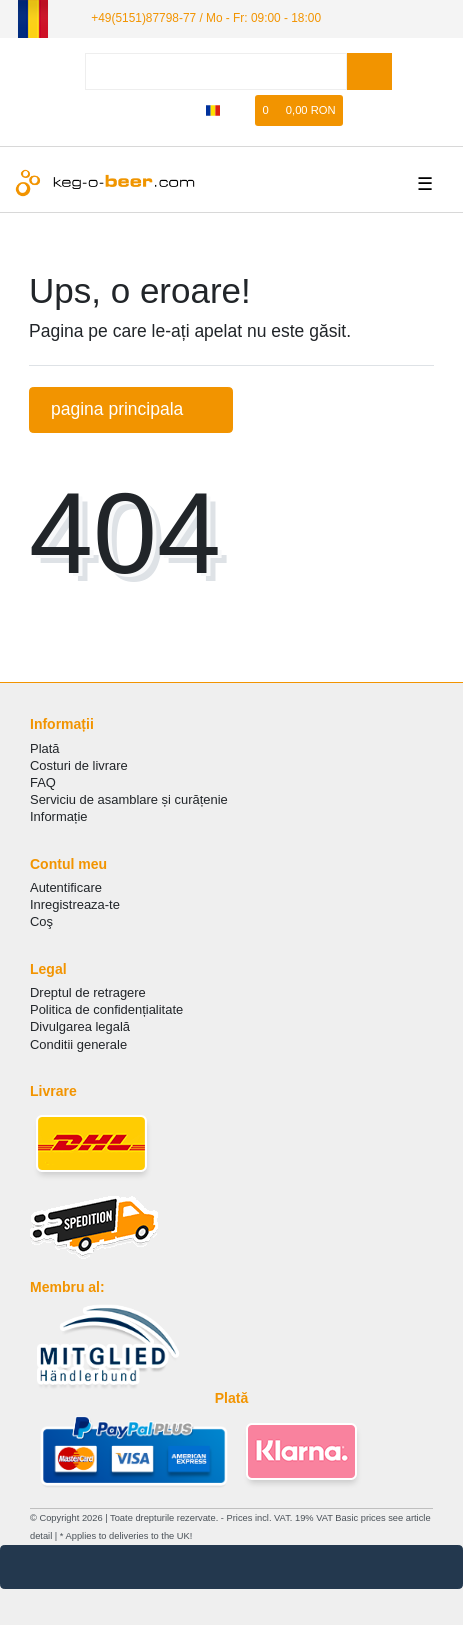 The image size is (463, 1625). I want to click on [Search], so click(369, 71).